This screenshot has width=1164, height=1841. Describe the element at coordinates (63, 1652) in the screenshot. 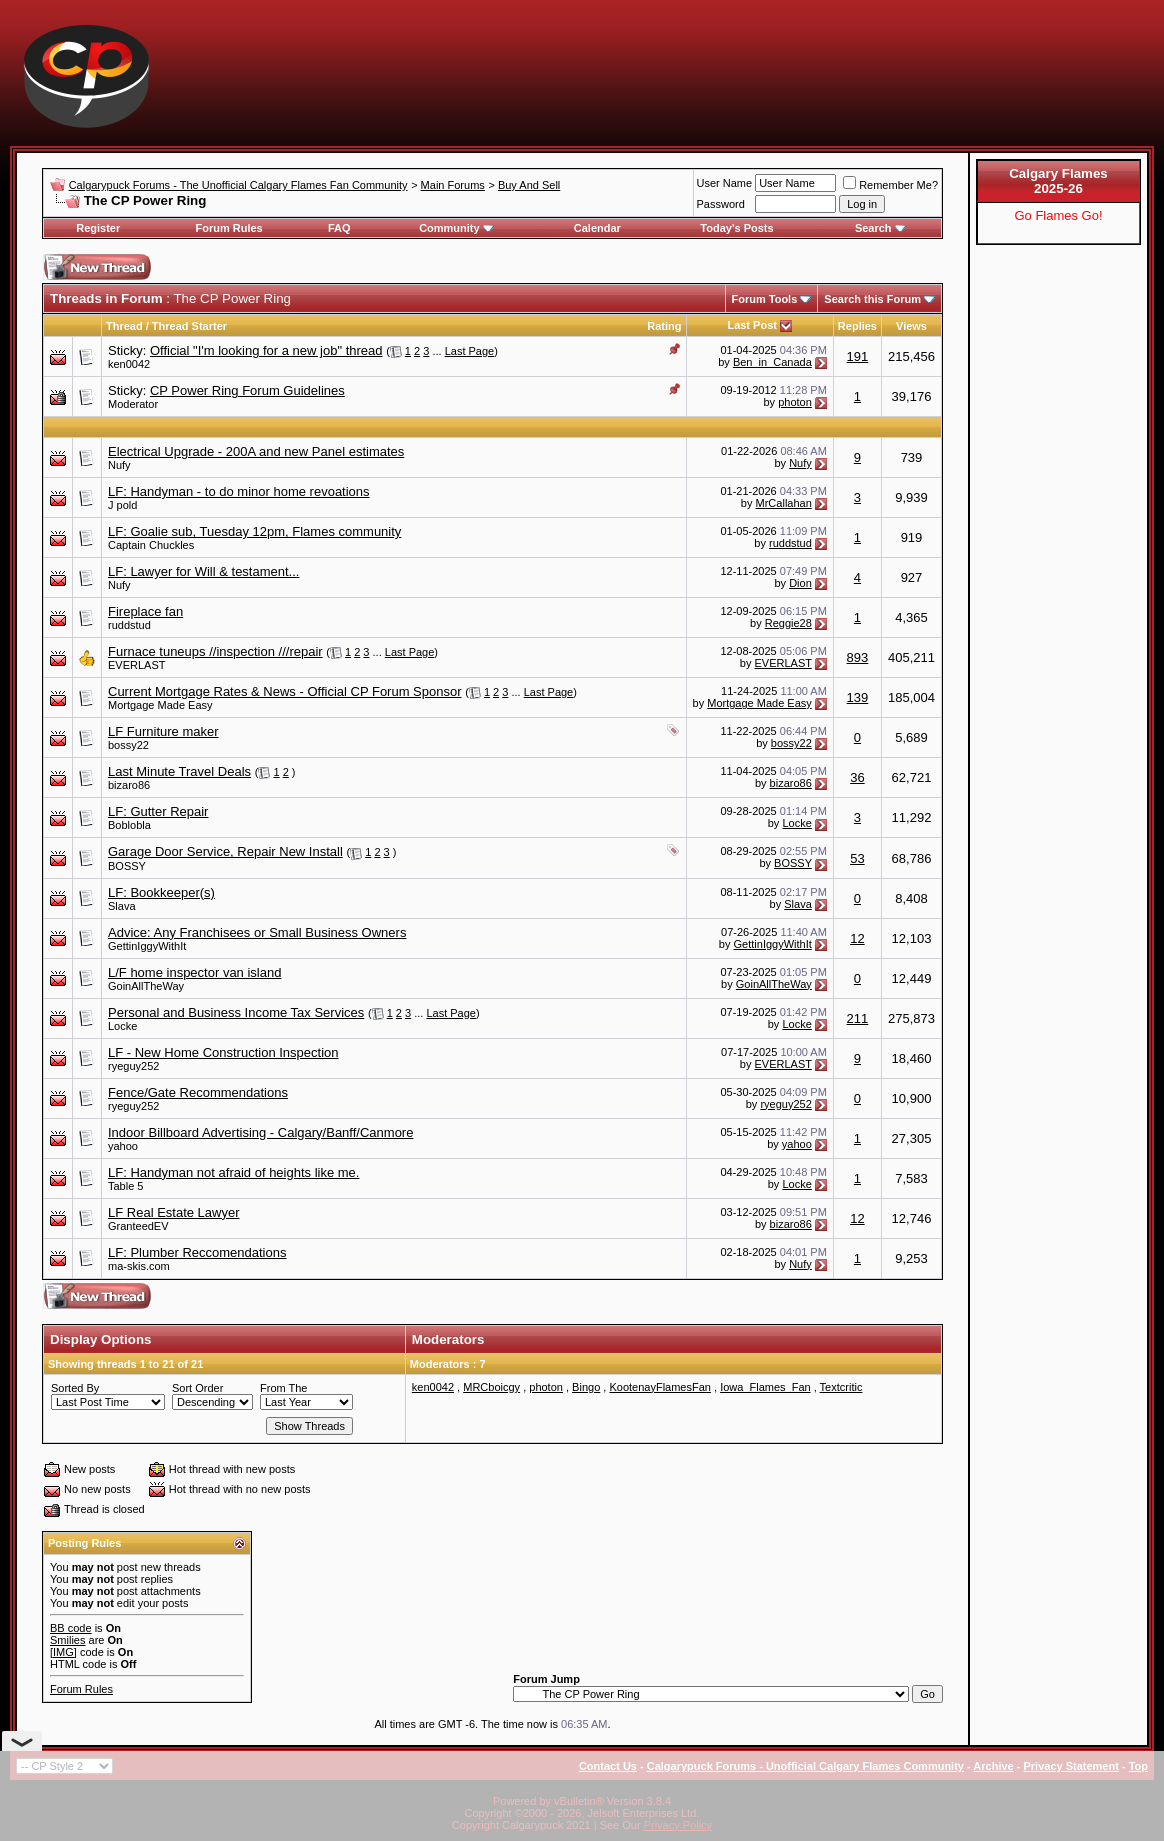

I see `[IMG]` at that location.